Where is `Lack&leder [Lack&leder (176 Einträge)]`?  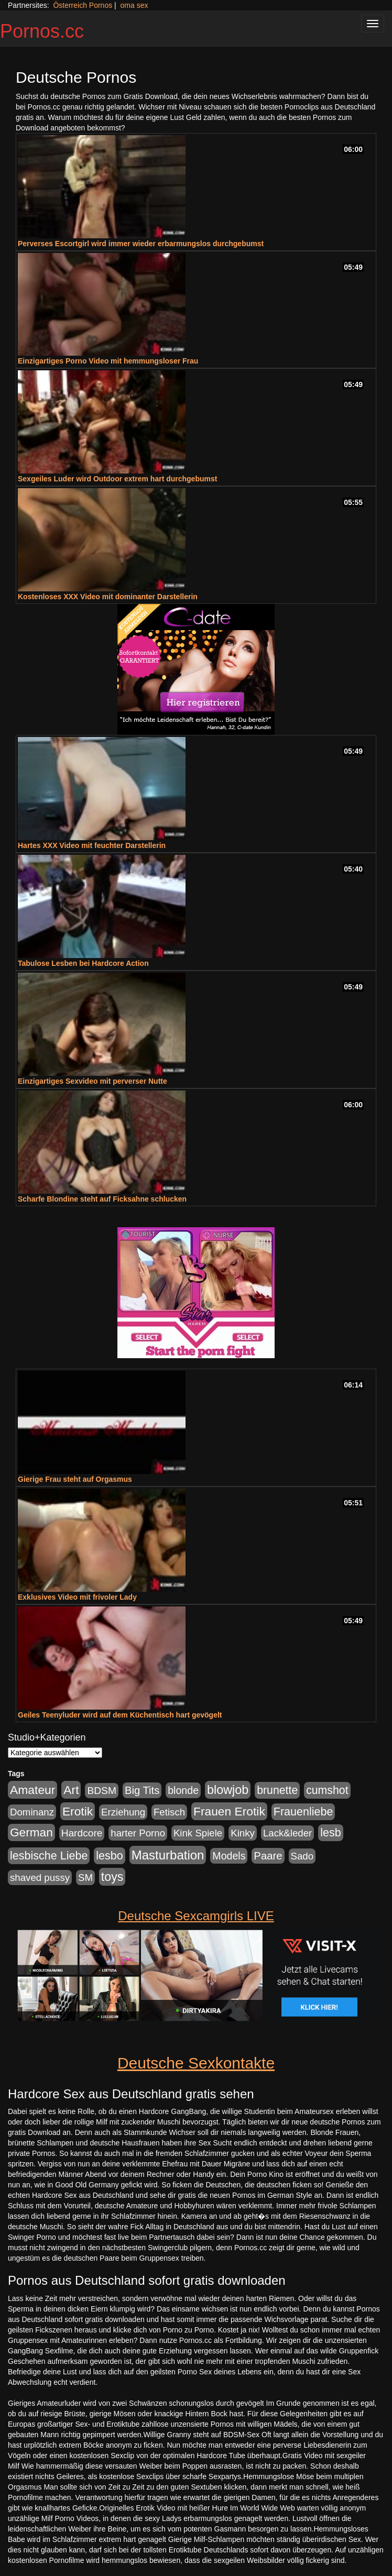
Lack&leder [Lack&leder (176 Einträge)] is located at coordinates (287, 1833).